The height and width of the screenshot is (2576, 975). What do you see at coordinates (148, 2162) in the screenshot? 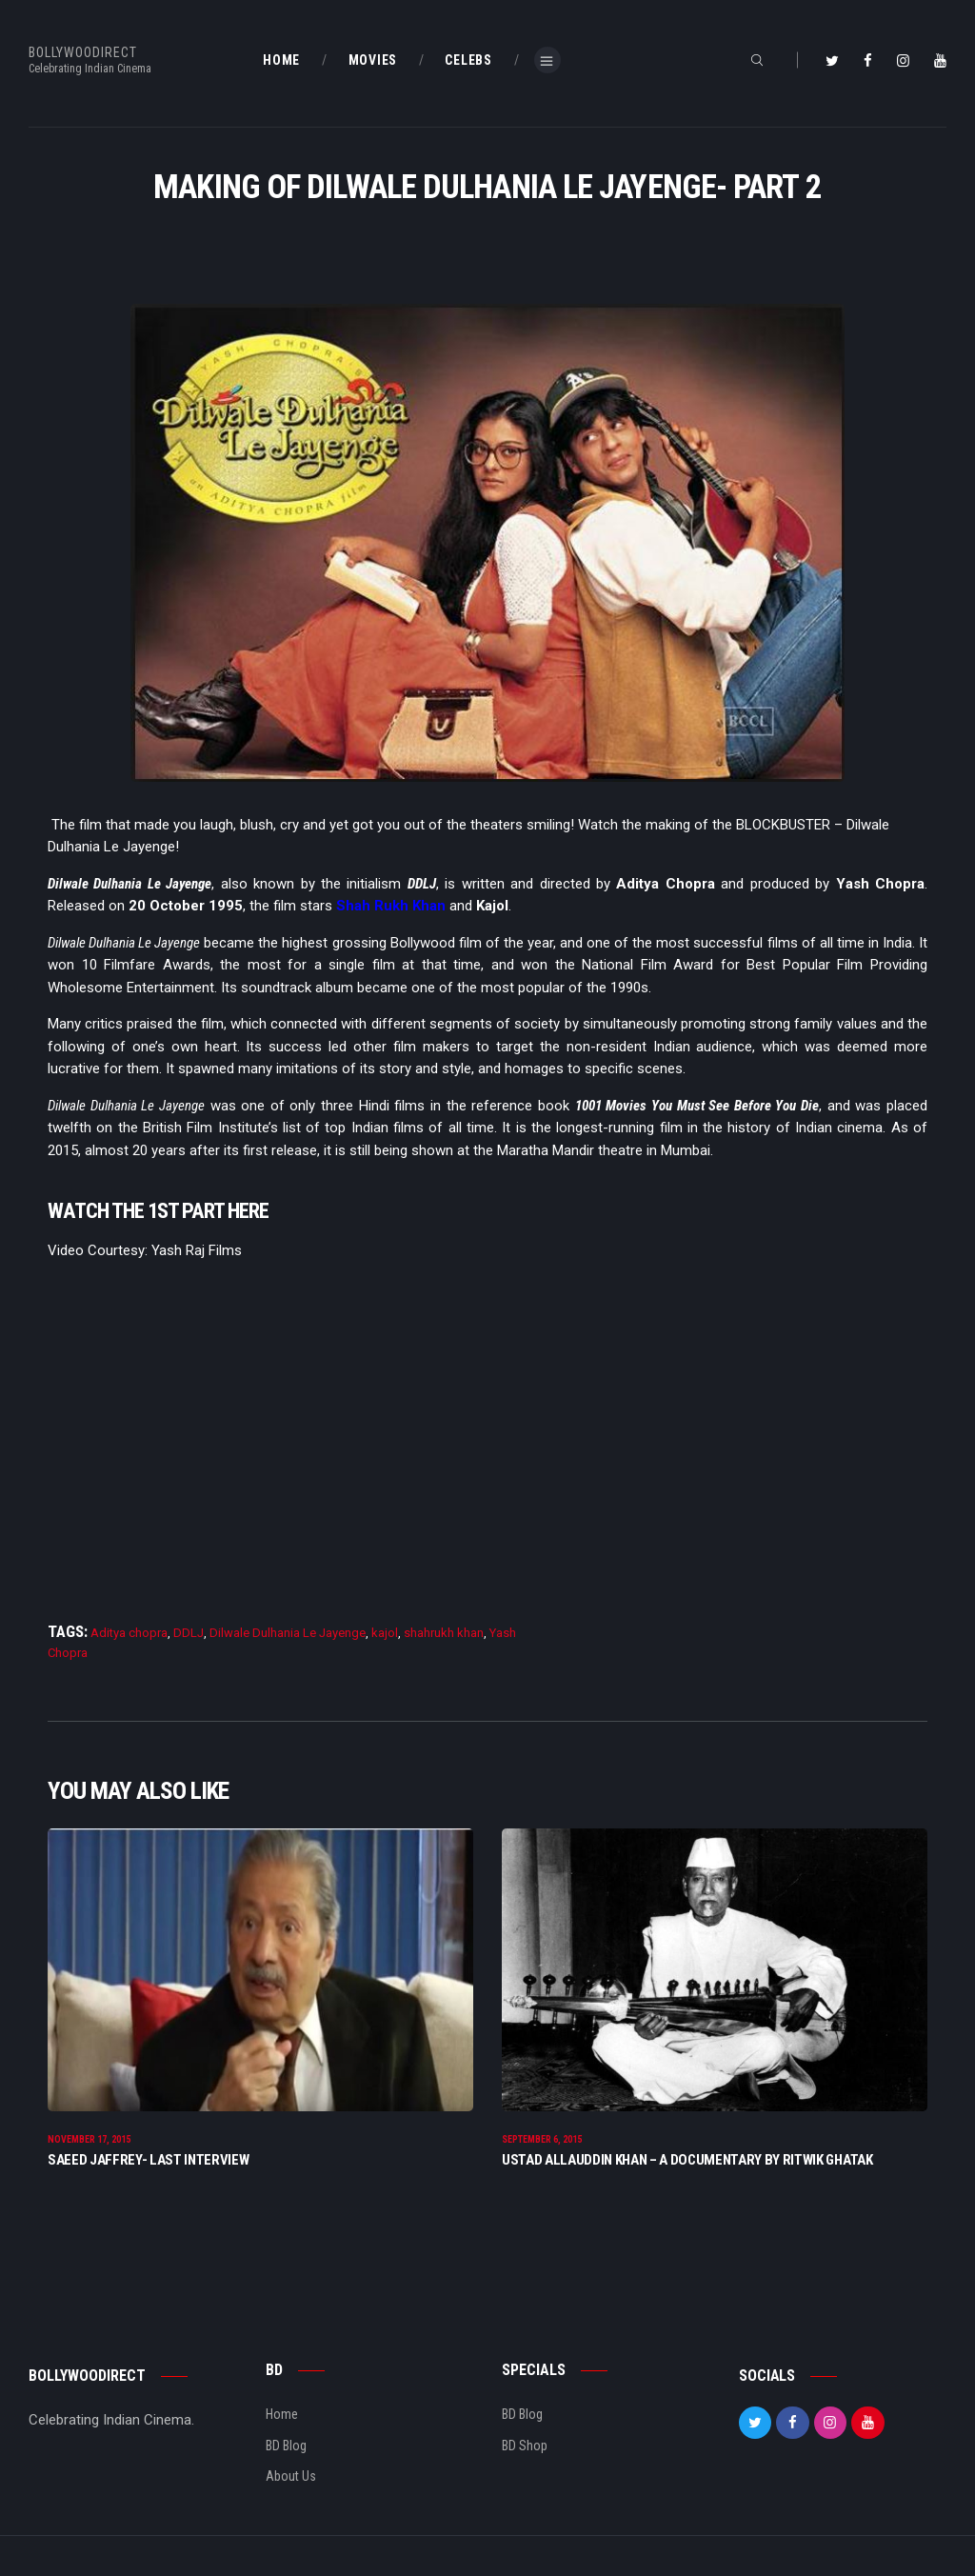
I see `Saeed Jaffrey- Last Interview` at bounding box center [148, 2162].